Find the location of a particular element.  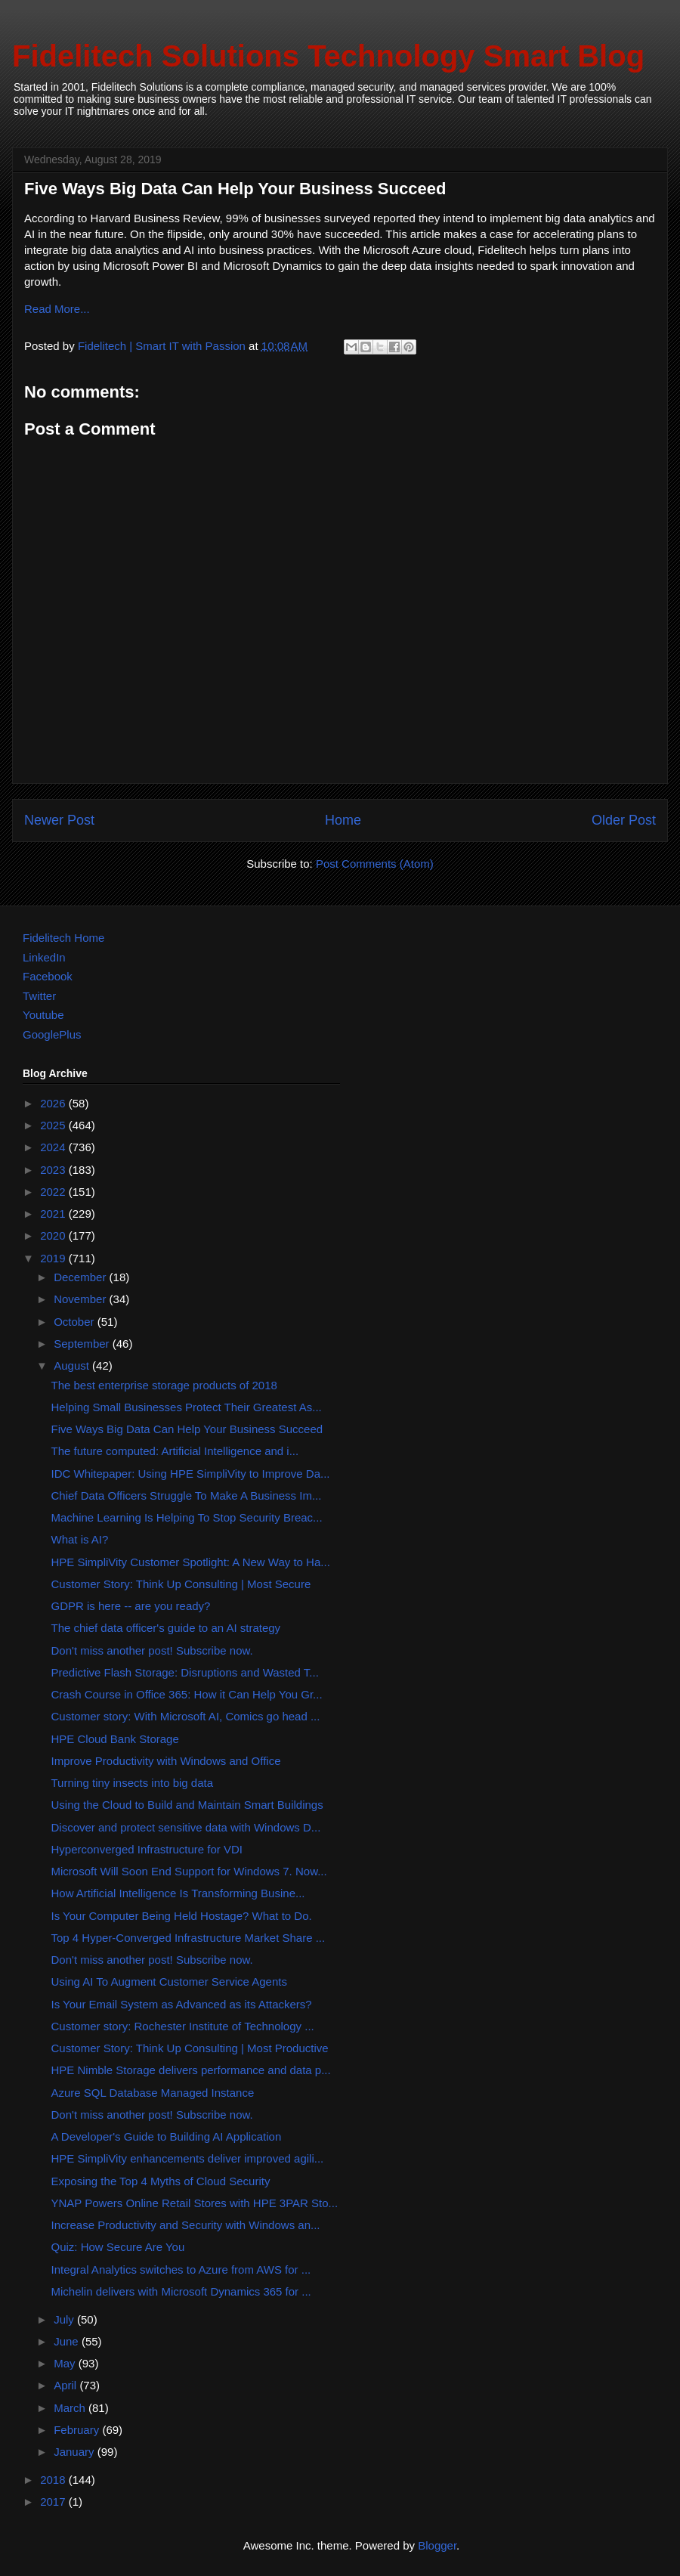

September is located at coordinates (83, 1343).